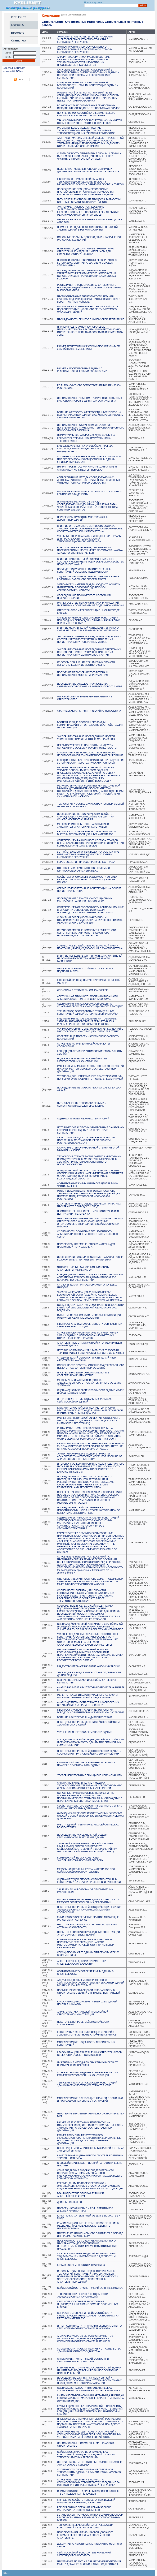 The image size is (157, 2576). What do you see at coordinates (85, 39) in the screenshot?
I see `ЭКОНОМИЧЕСКИЕ АСПЕКТЫ ПРОЕКТИРОВАНИЯ ЭНЕРГОСБЕРЕГАЮЩЕГО СТРОИТЕЛЬСТВА В КЫРГЫЗСКОЙ РЕСПУБЛИКЕ` at bounding box center [85, 39].